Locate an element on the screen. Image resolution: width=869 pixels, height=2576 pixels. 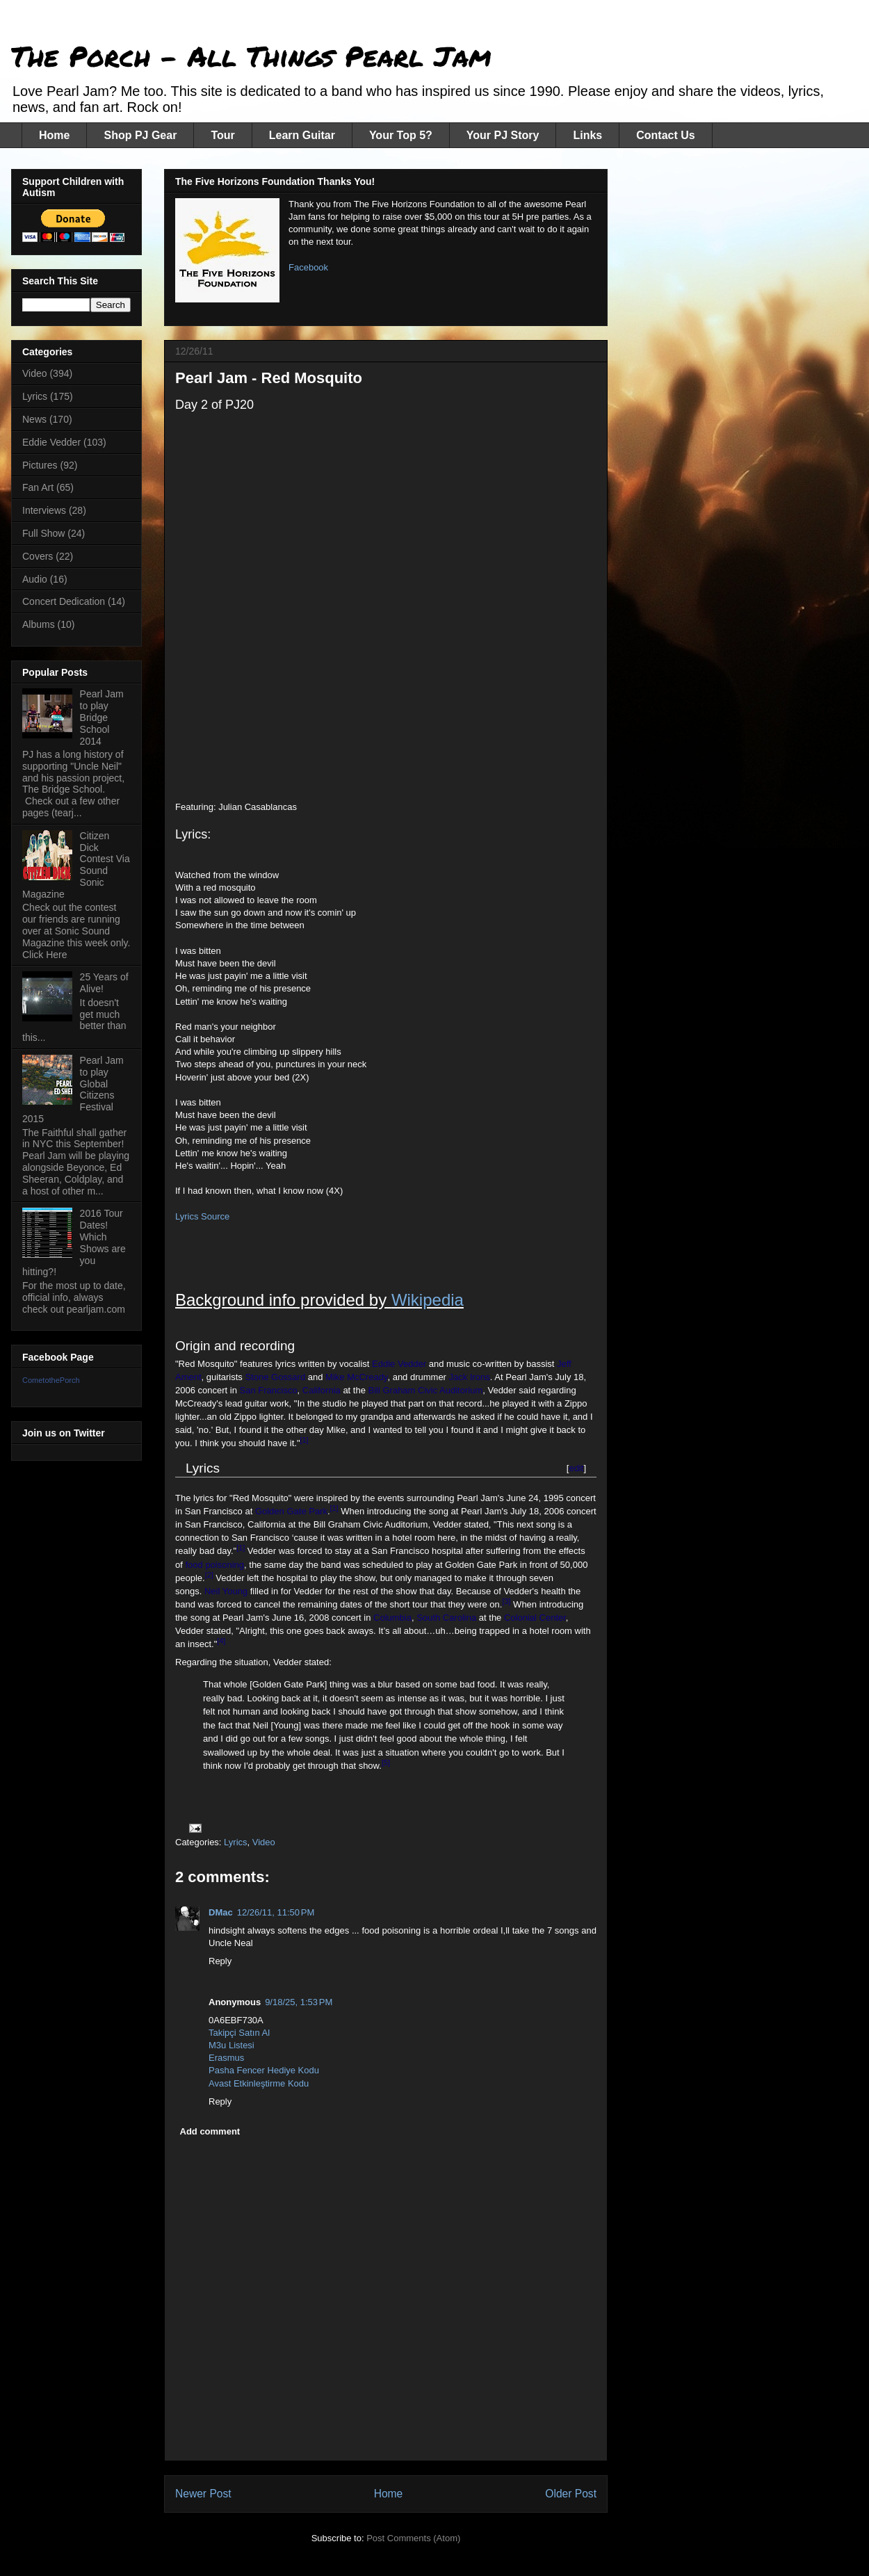
Full Show is located at coordinates (43, 533).